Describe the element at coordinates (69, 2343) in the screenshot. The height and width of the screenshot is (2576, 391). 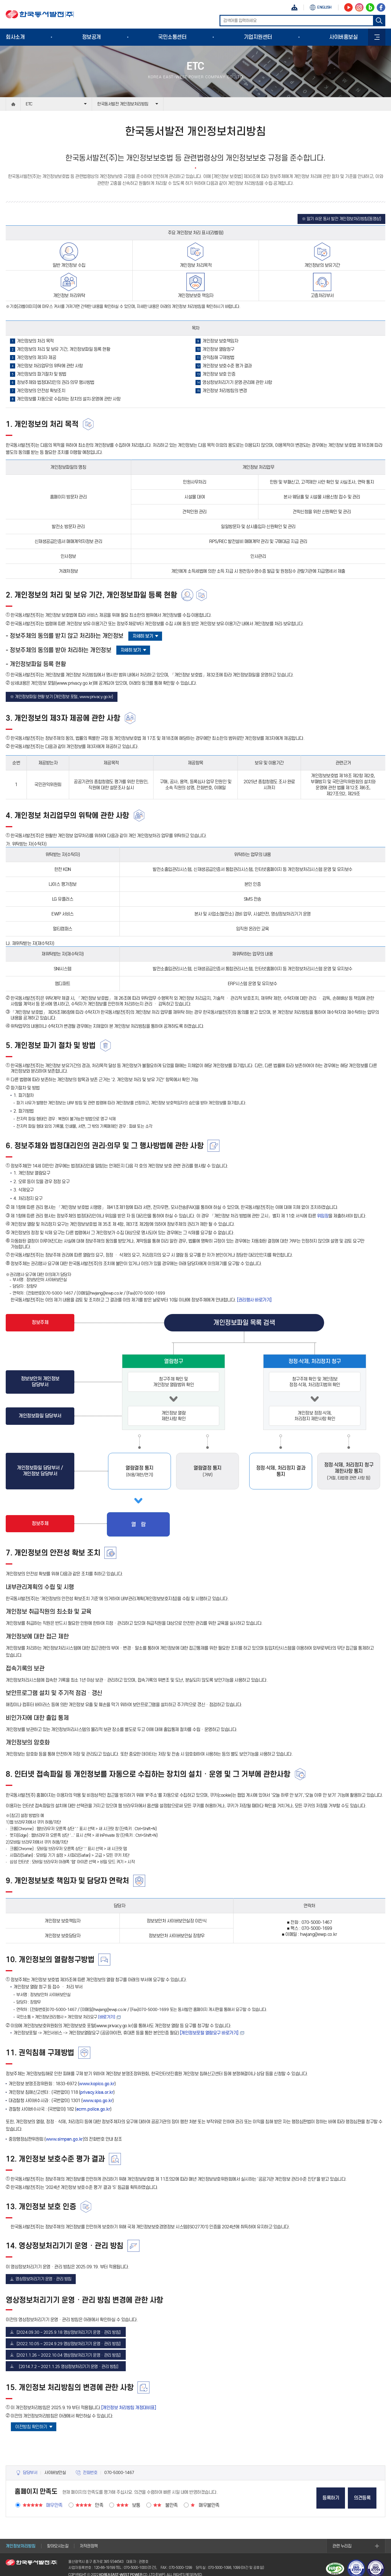
I see `[2022.10.05 ~ 2024.9.29 영상정보처리기기 운영ㆍ관리 방침]` at that location.